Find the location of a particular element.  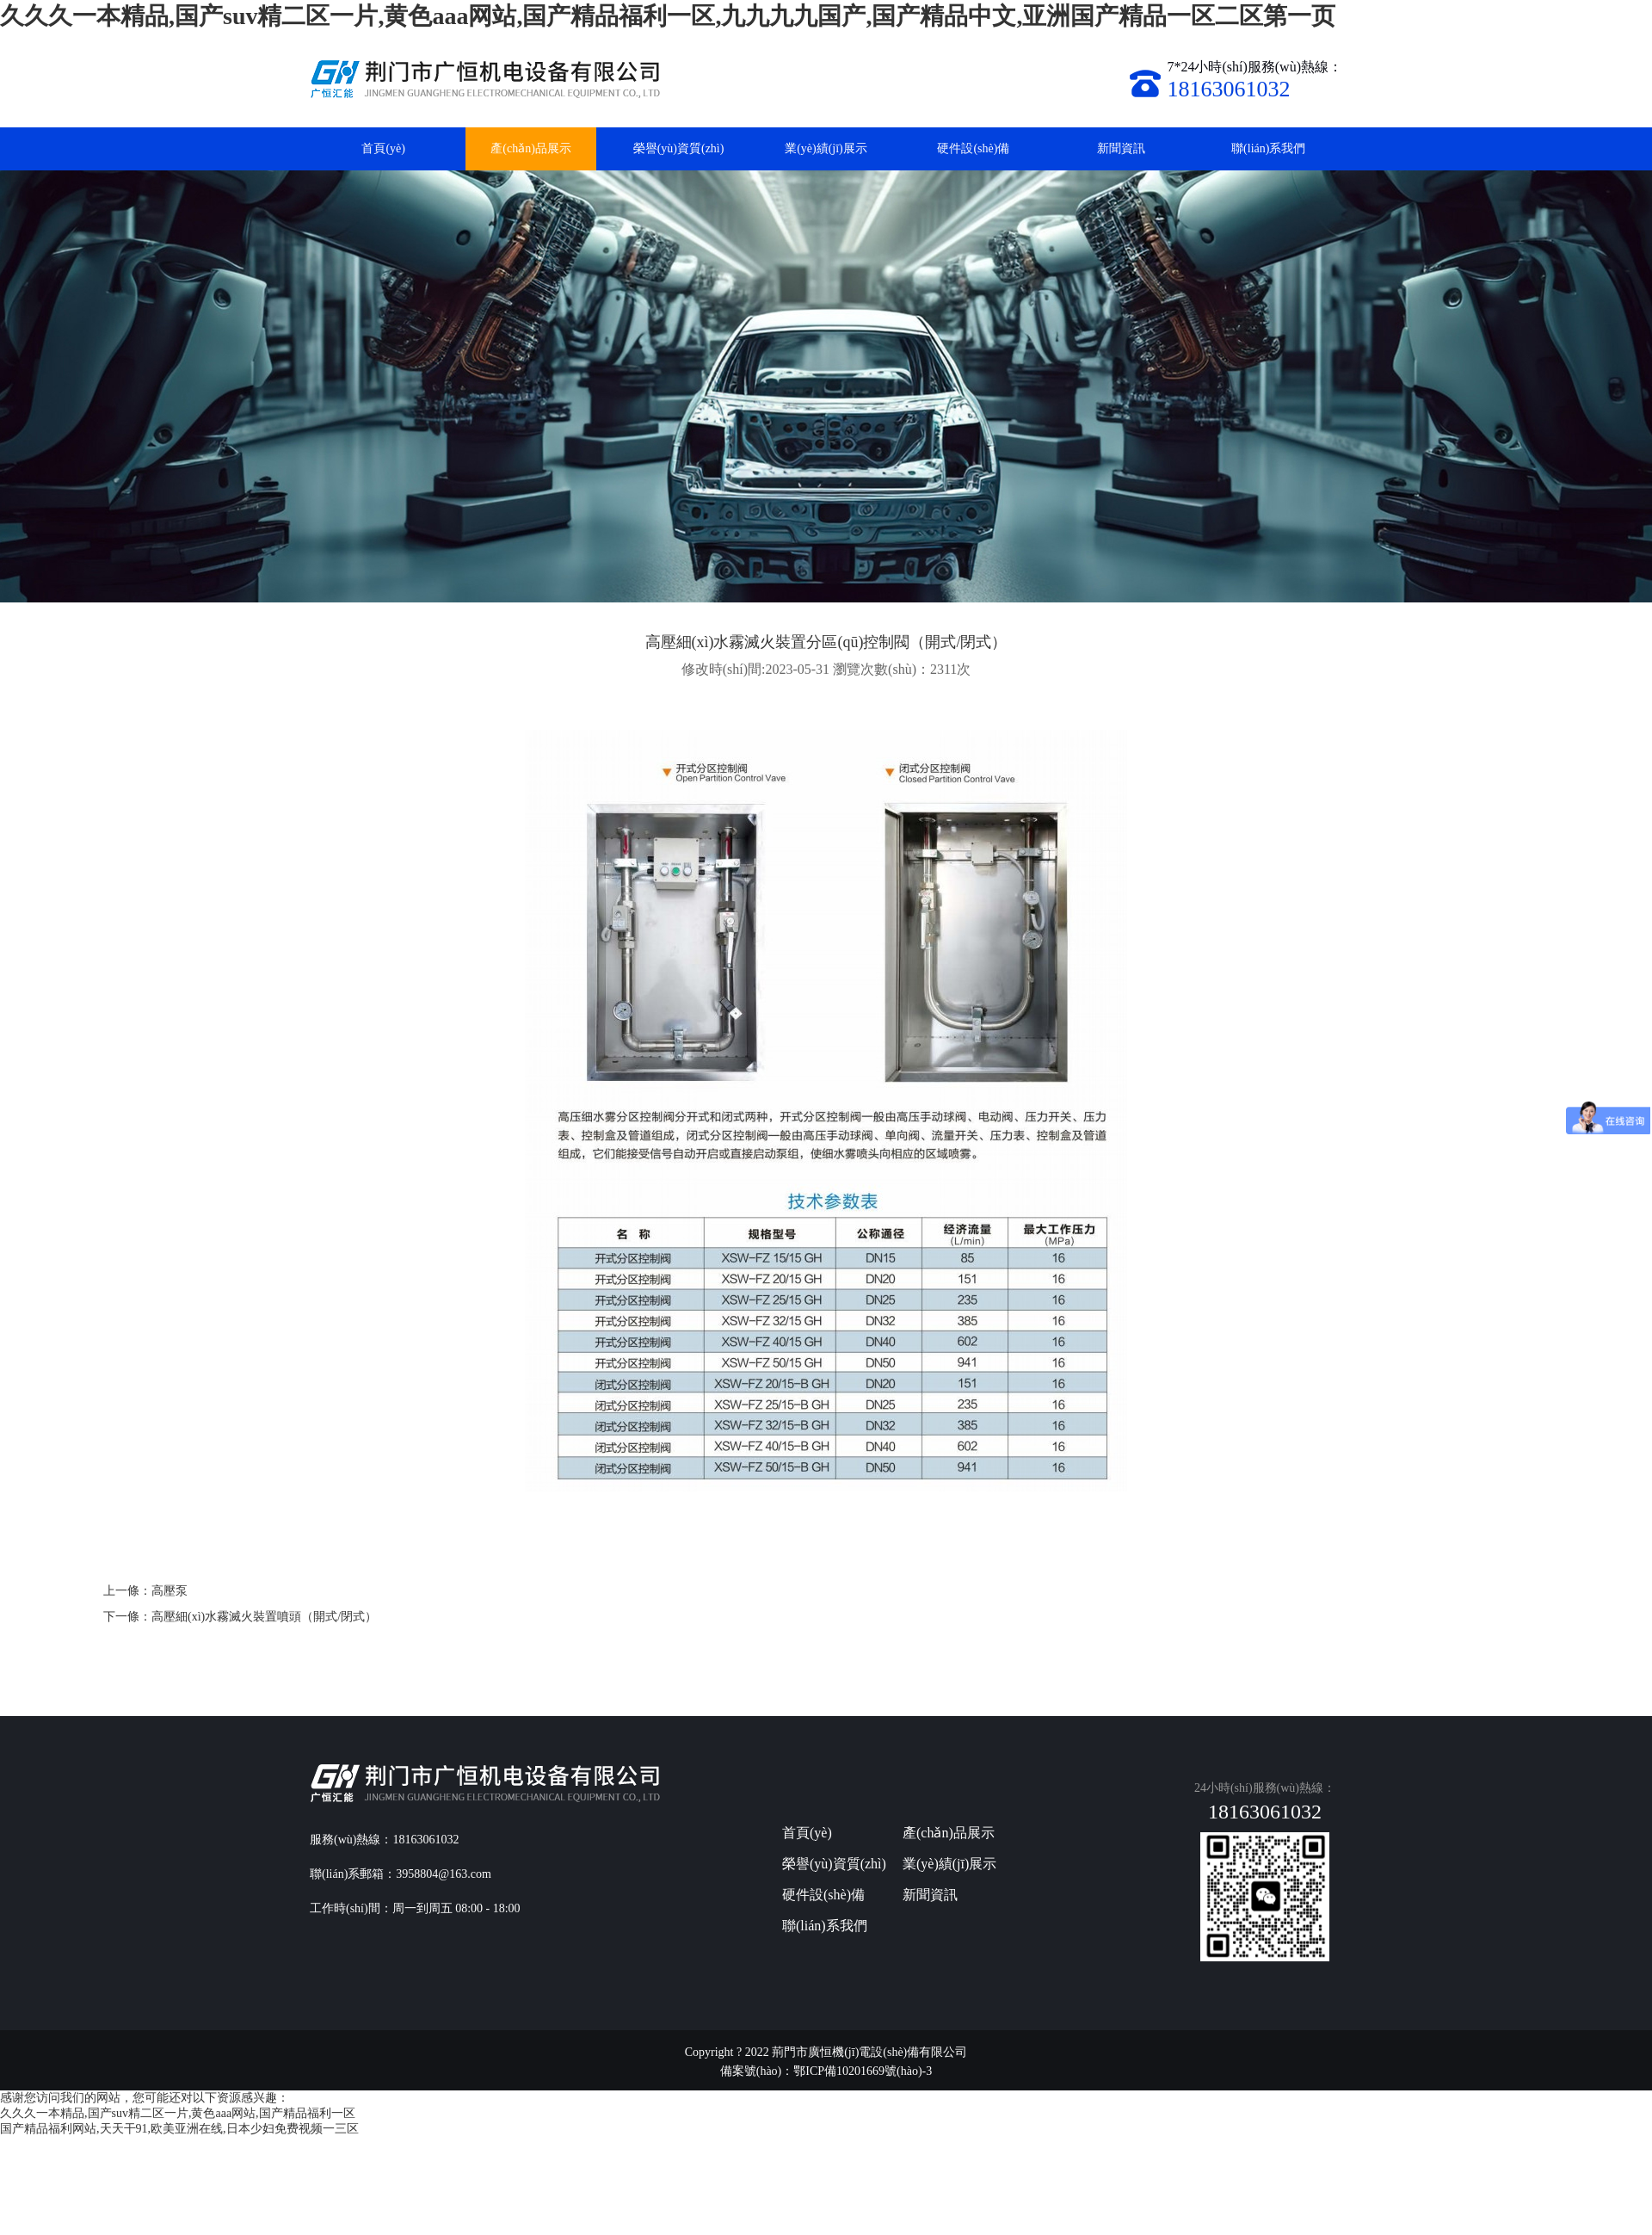

產(chǎn)品展示 is located at coordinates (530, 148).